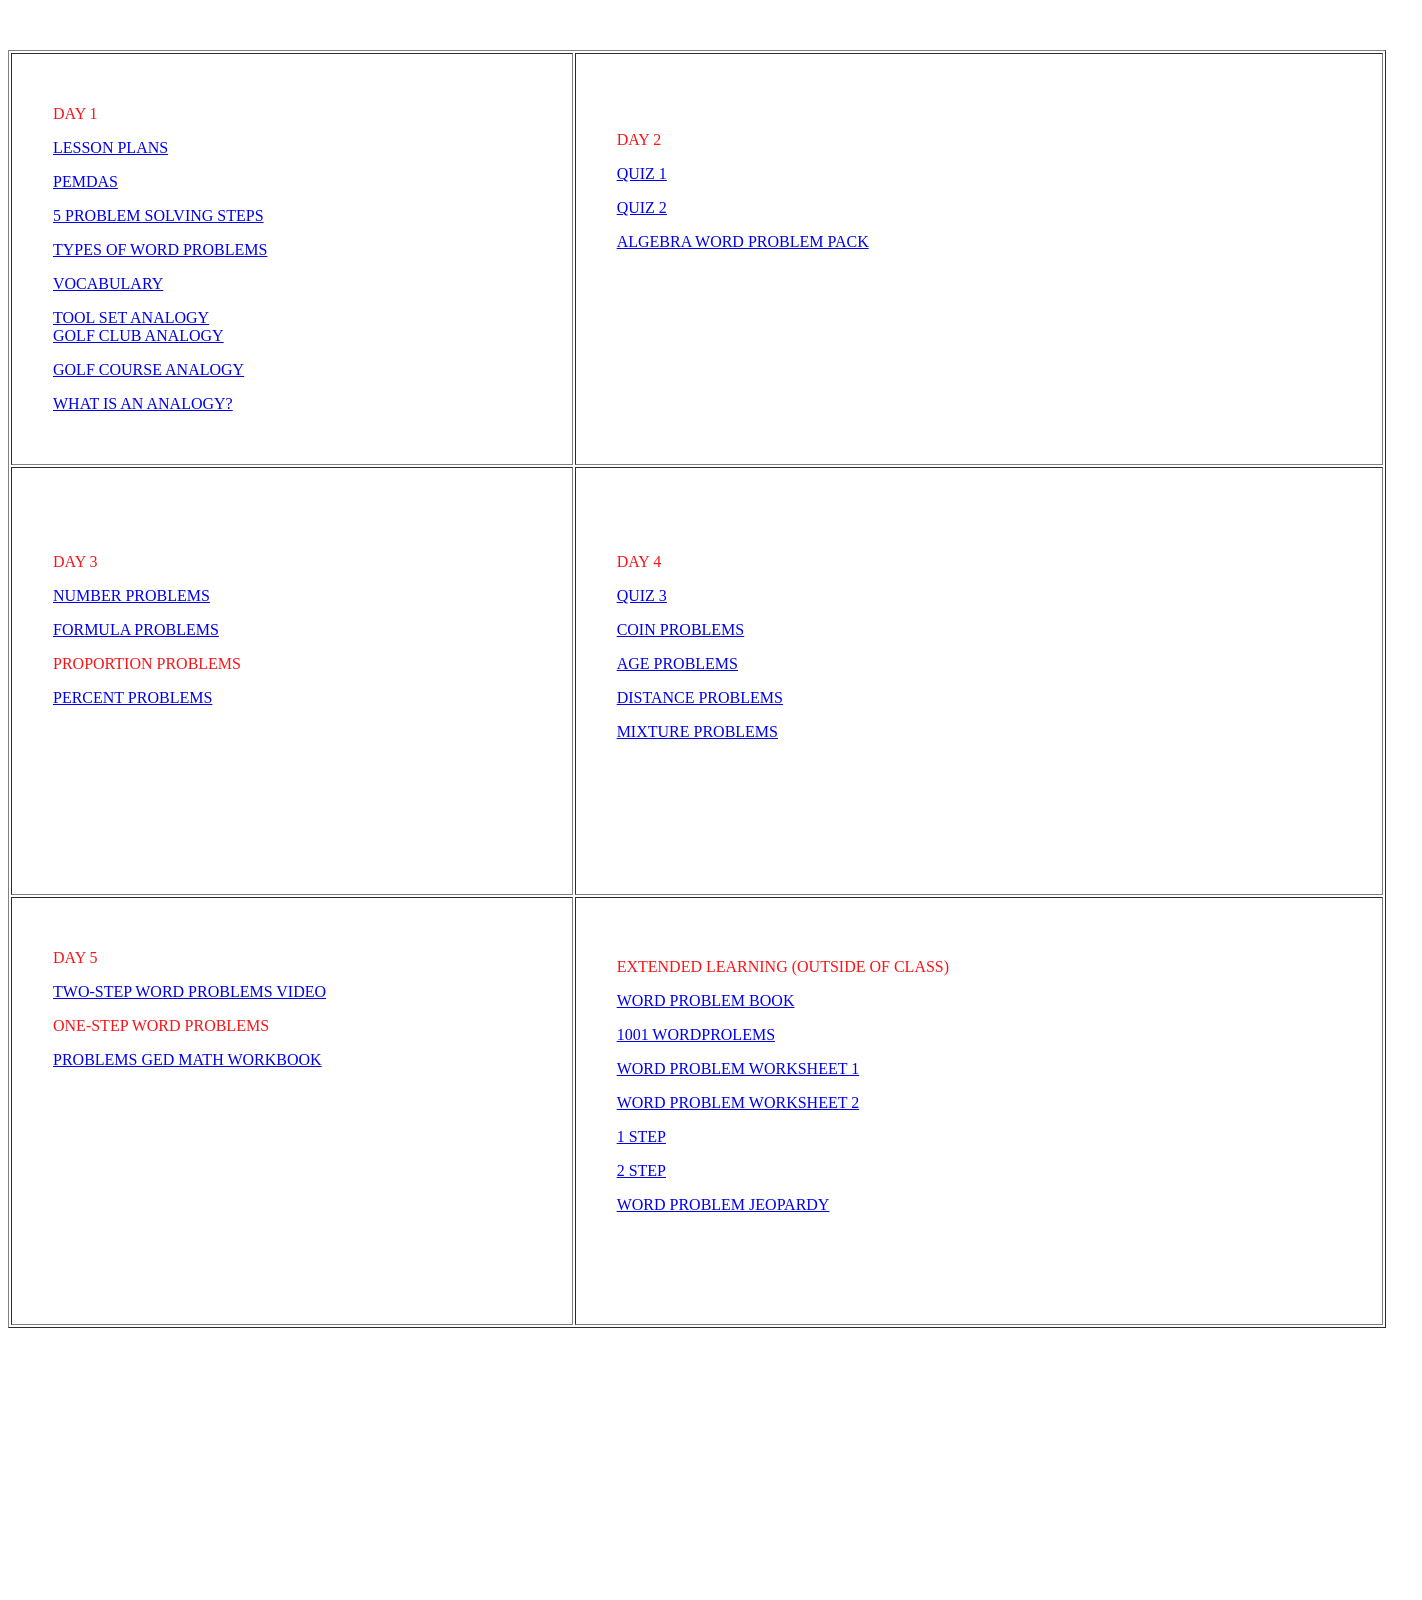 The image size is (1422, 1600). I want to click on QUIZ 3, so click(642, 595).